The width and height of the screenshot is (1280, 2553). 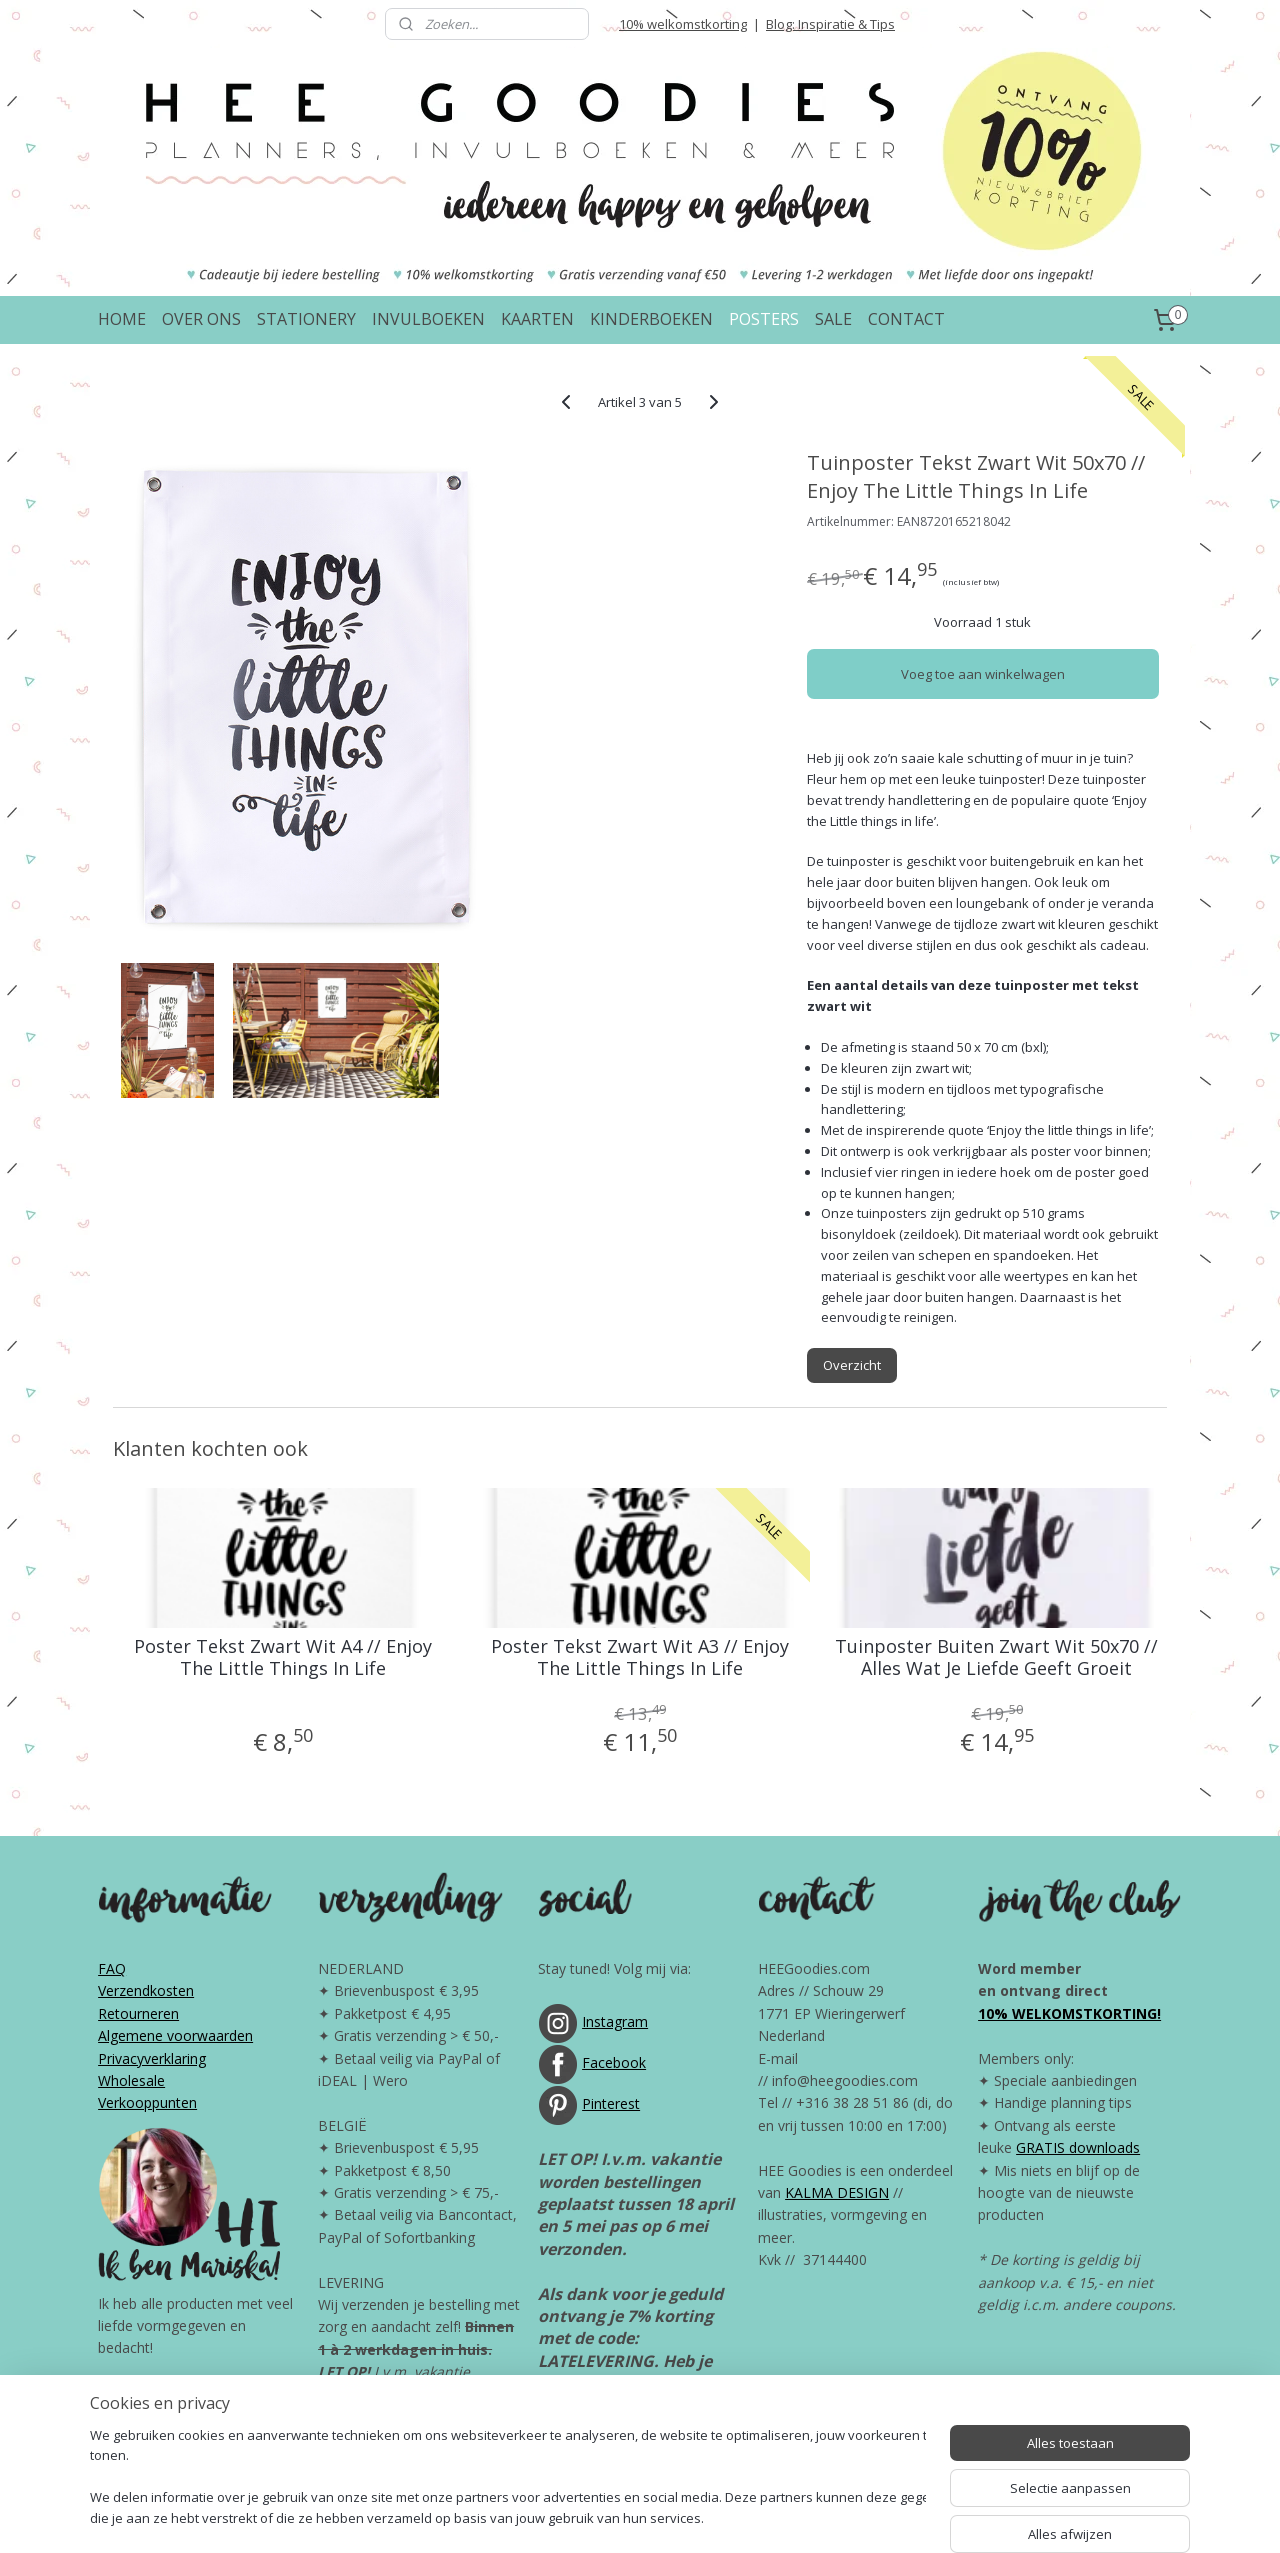 What do you see at coordinates (561, 2516) in the screenshot?
I see `sitemap` at bounding box center [561, 2516].